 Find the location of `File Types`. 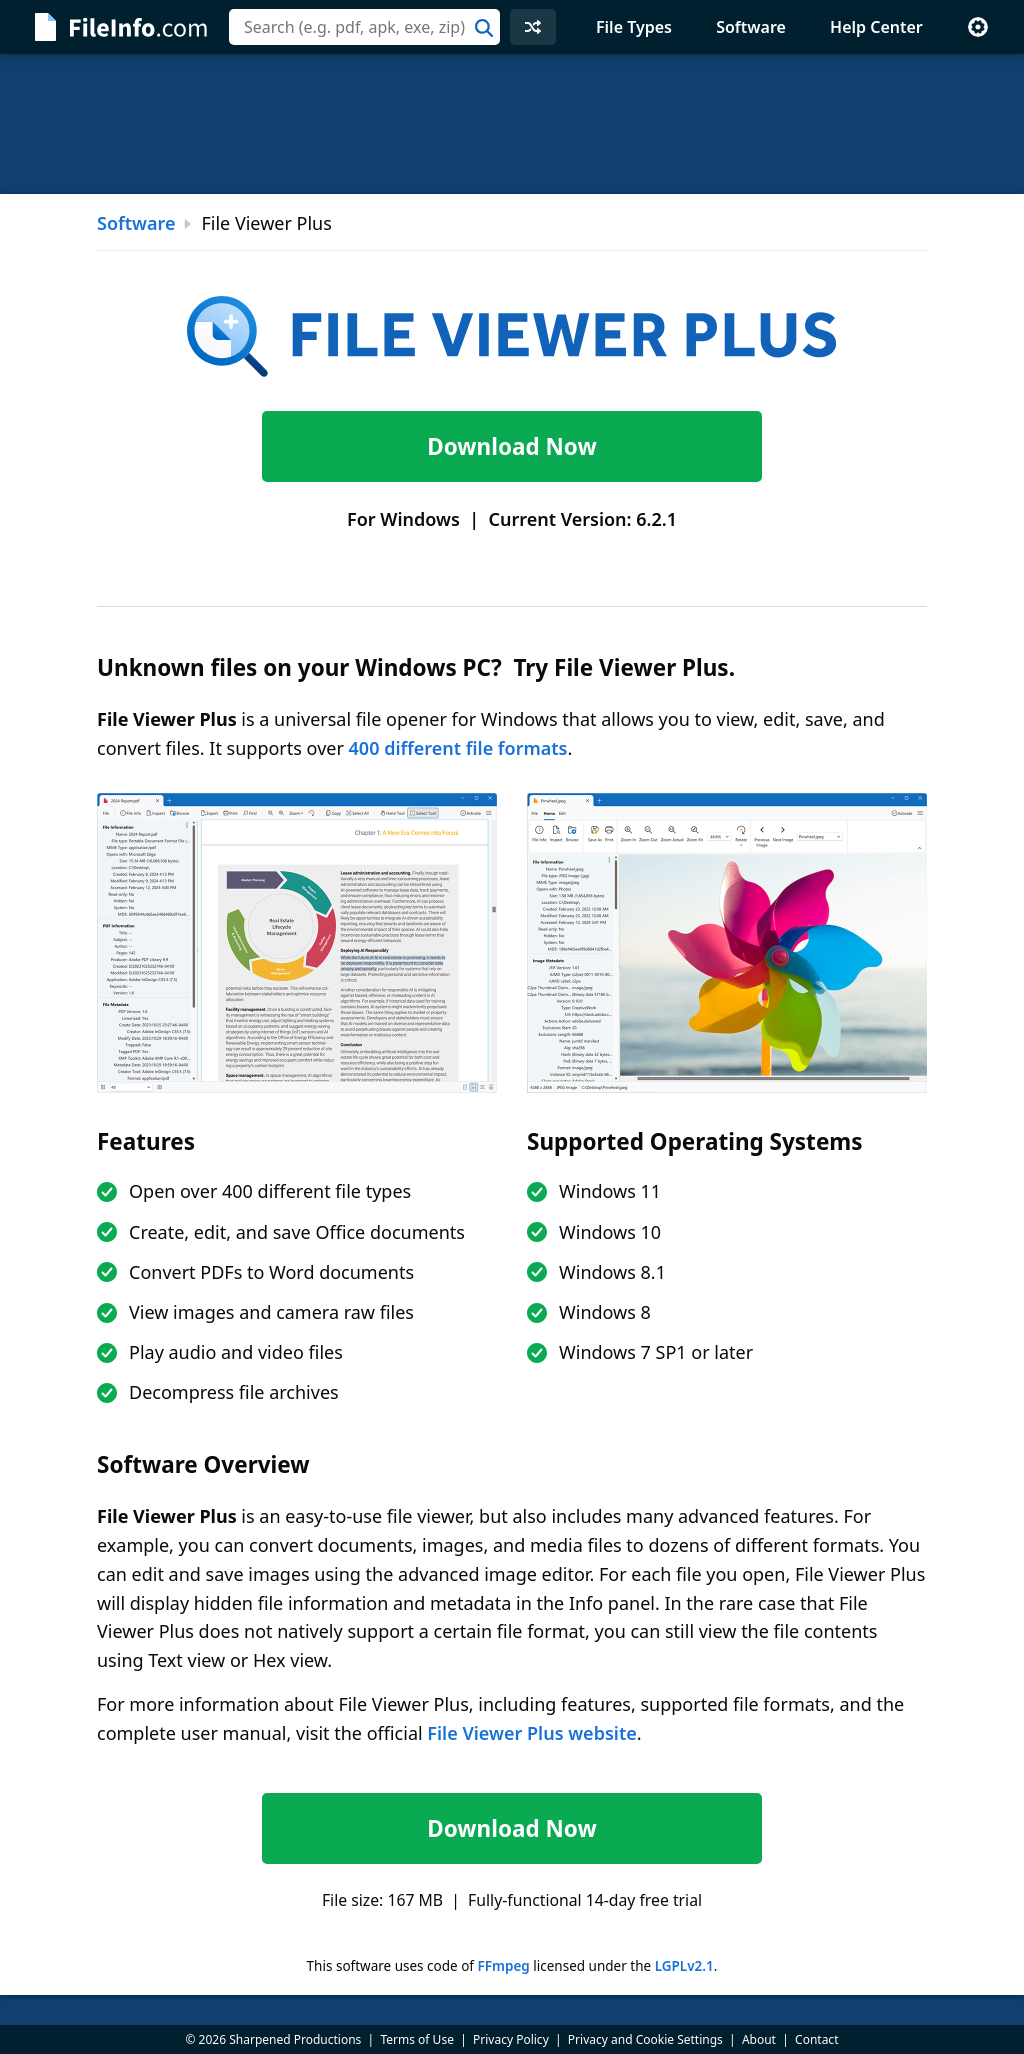

File Types is located at coordinates (634, 27).